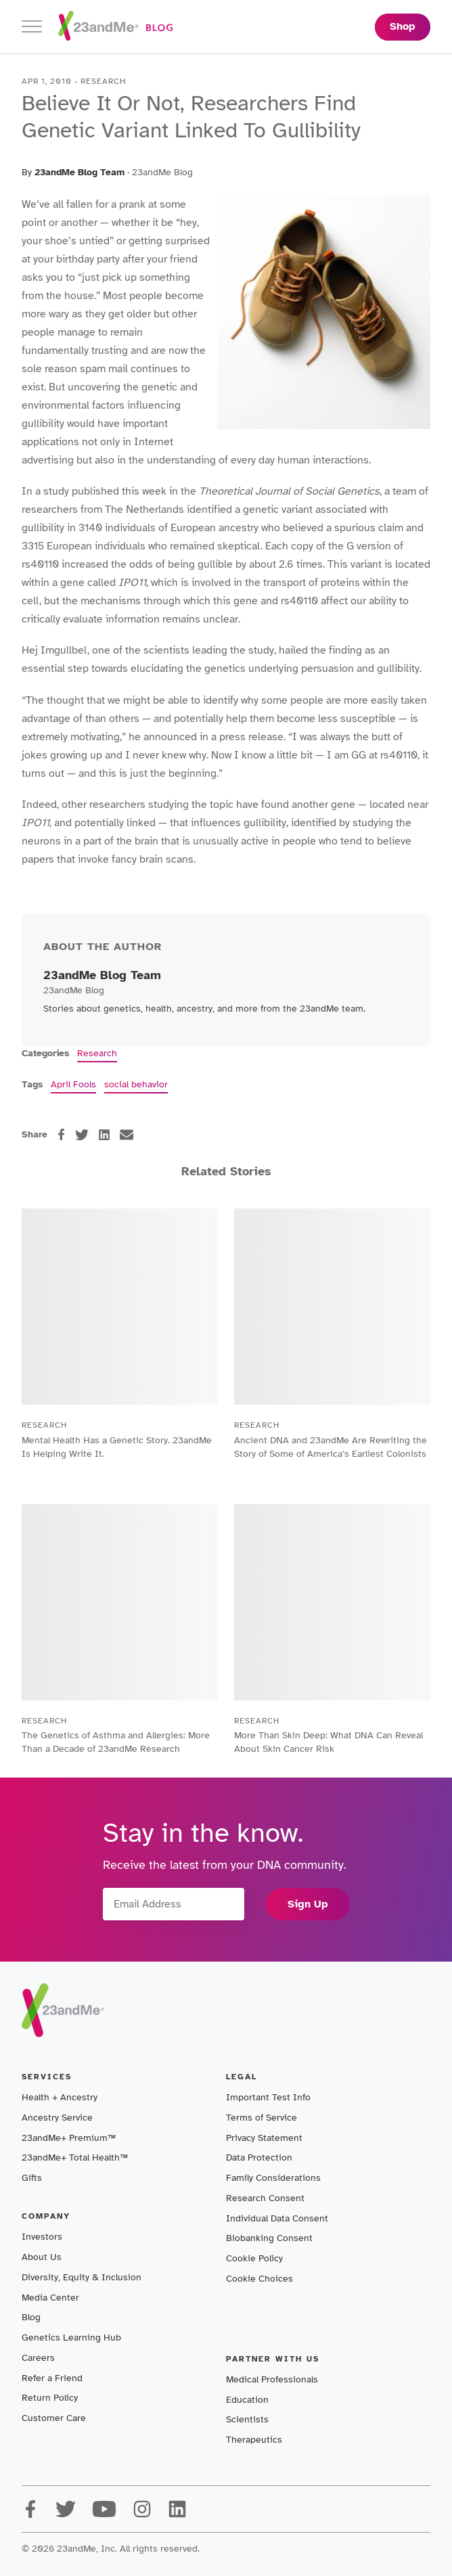 This screenshot has width=452, height=2576. I want to click on 23andMe+ Total Health™, so click(75, 2157).